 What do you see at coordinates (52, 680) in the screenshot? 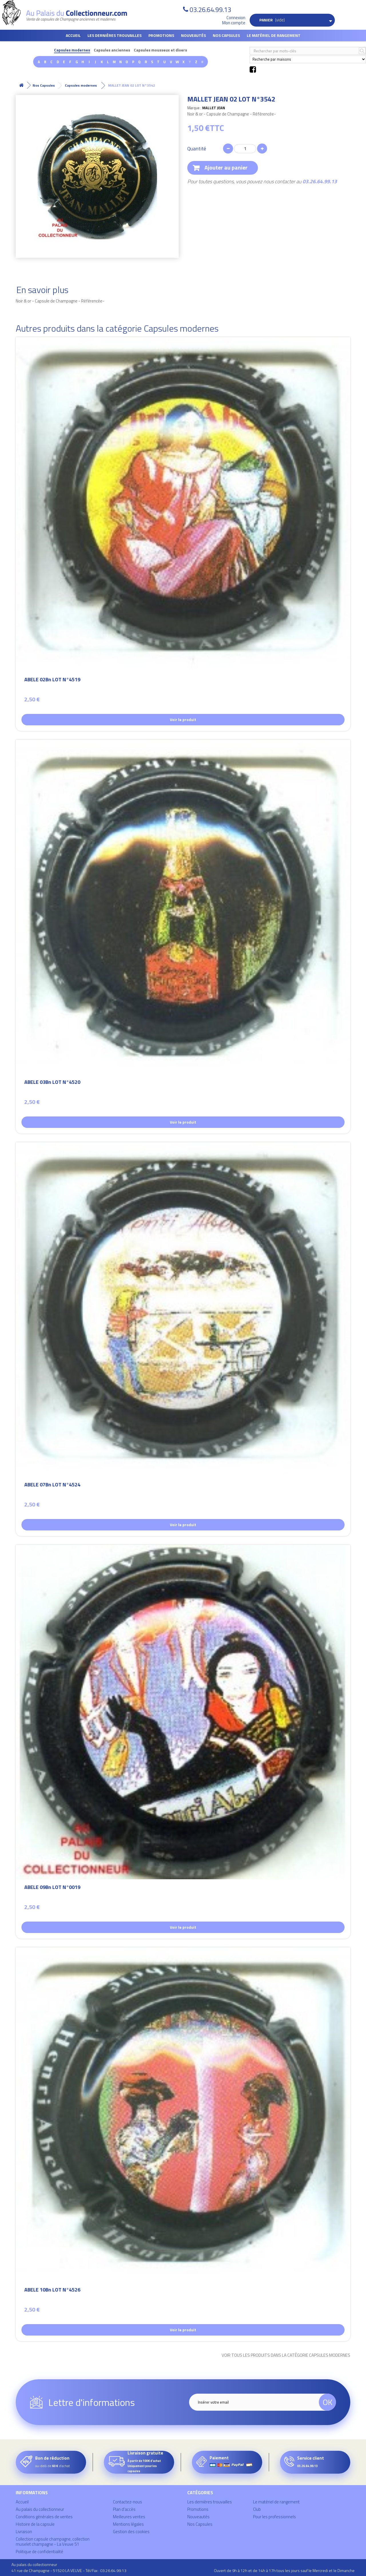
I see `ABELE 02Bn LOT N°4519` at bounding box center [52, 680].